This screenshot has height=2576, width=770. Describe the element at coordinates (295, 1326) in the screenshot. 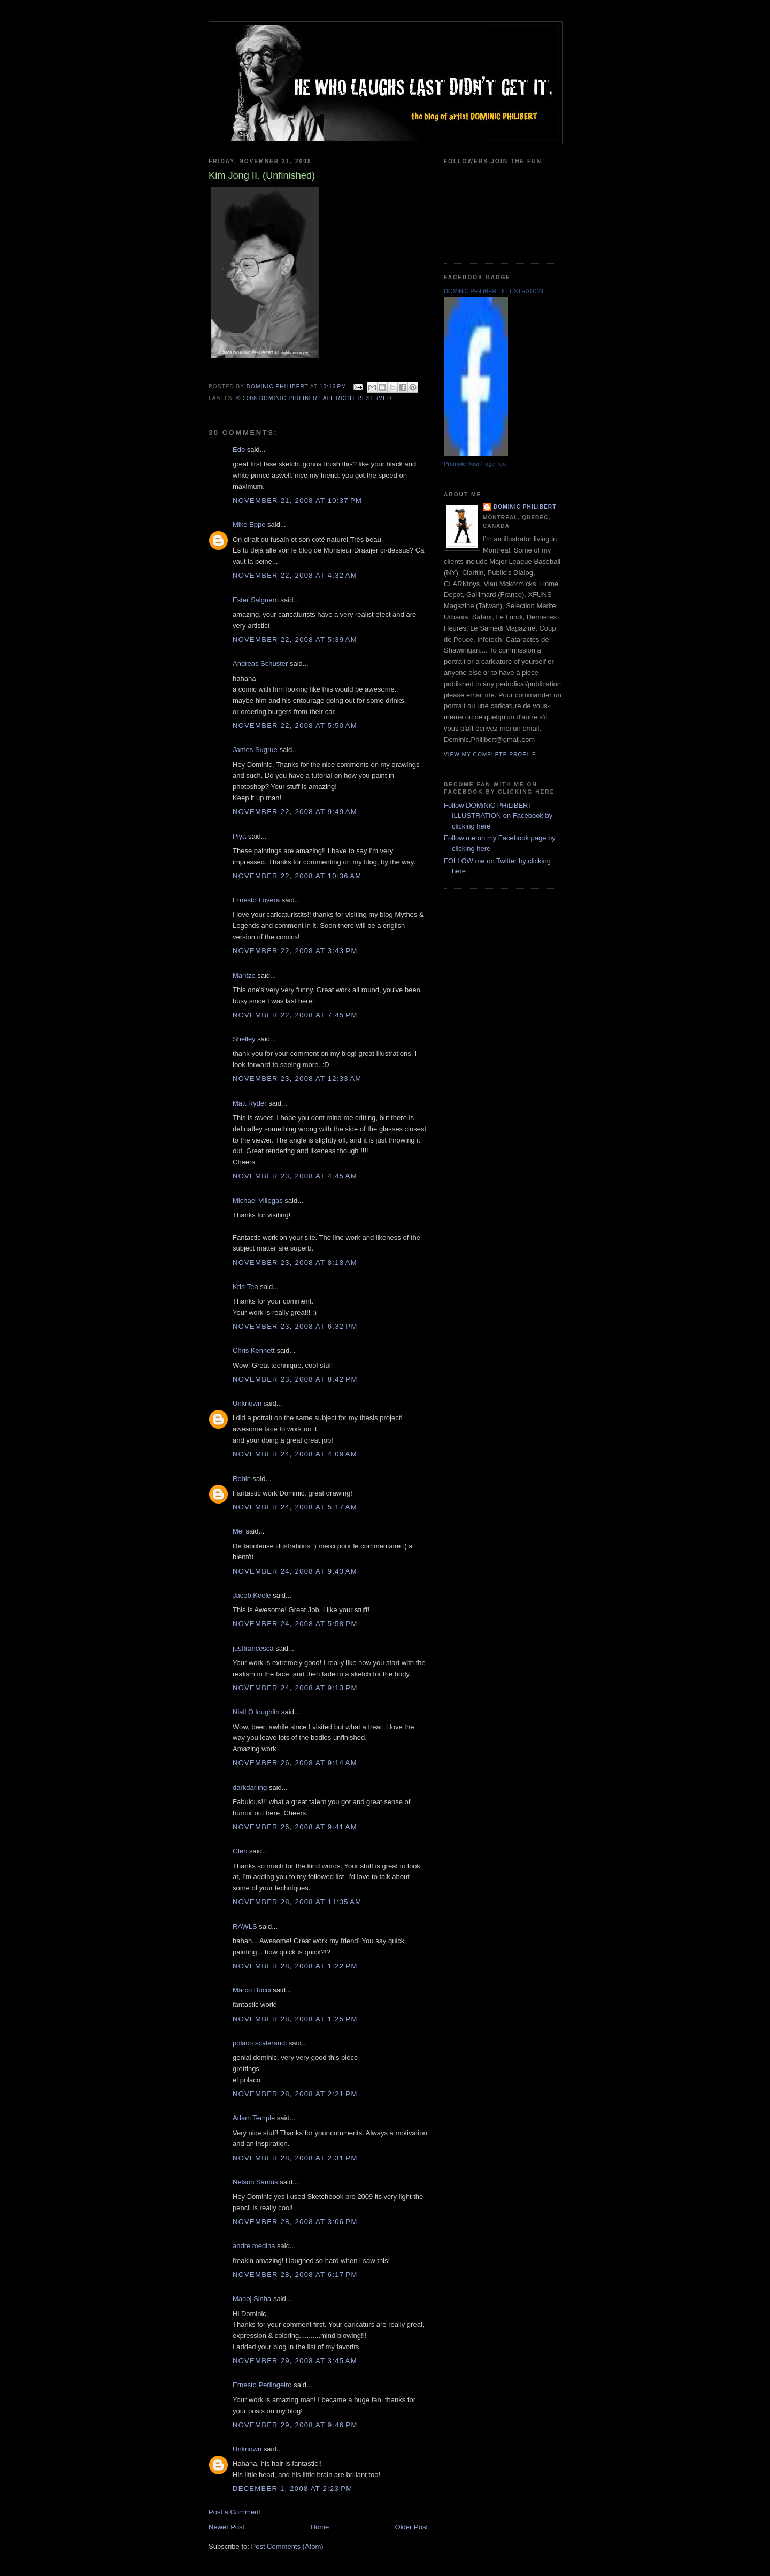

I see `November 23, 2008 at 6:32 PM` at that location.